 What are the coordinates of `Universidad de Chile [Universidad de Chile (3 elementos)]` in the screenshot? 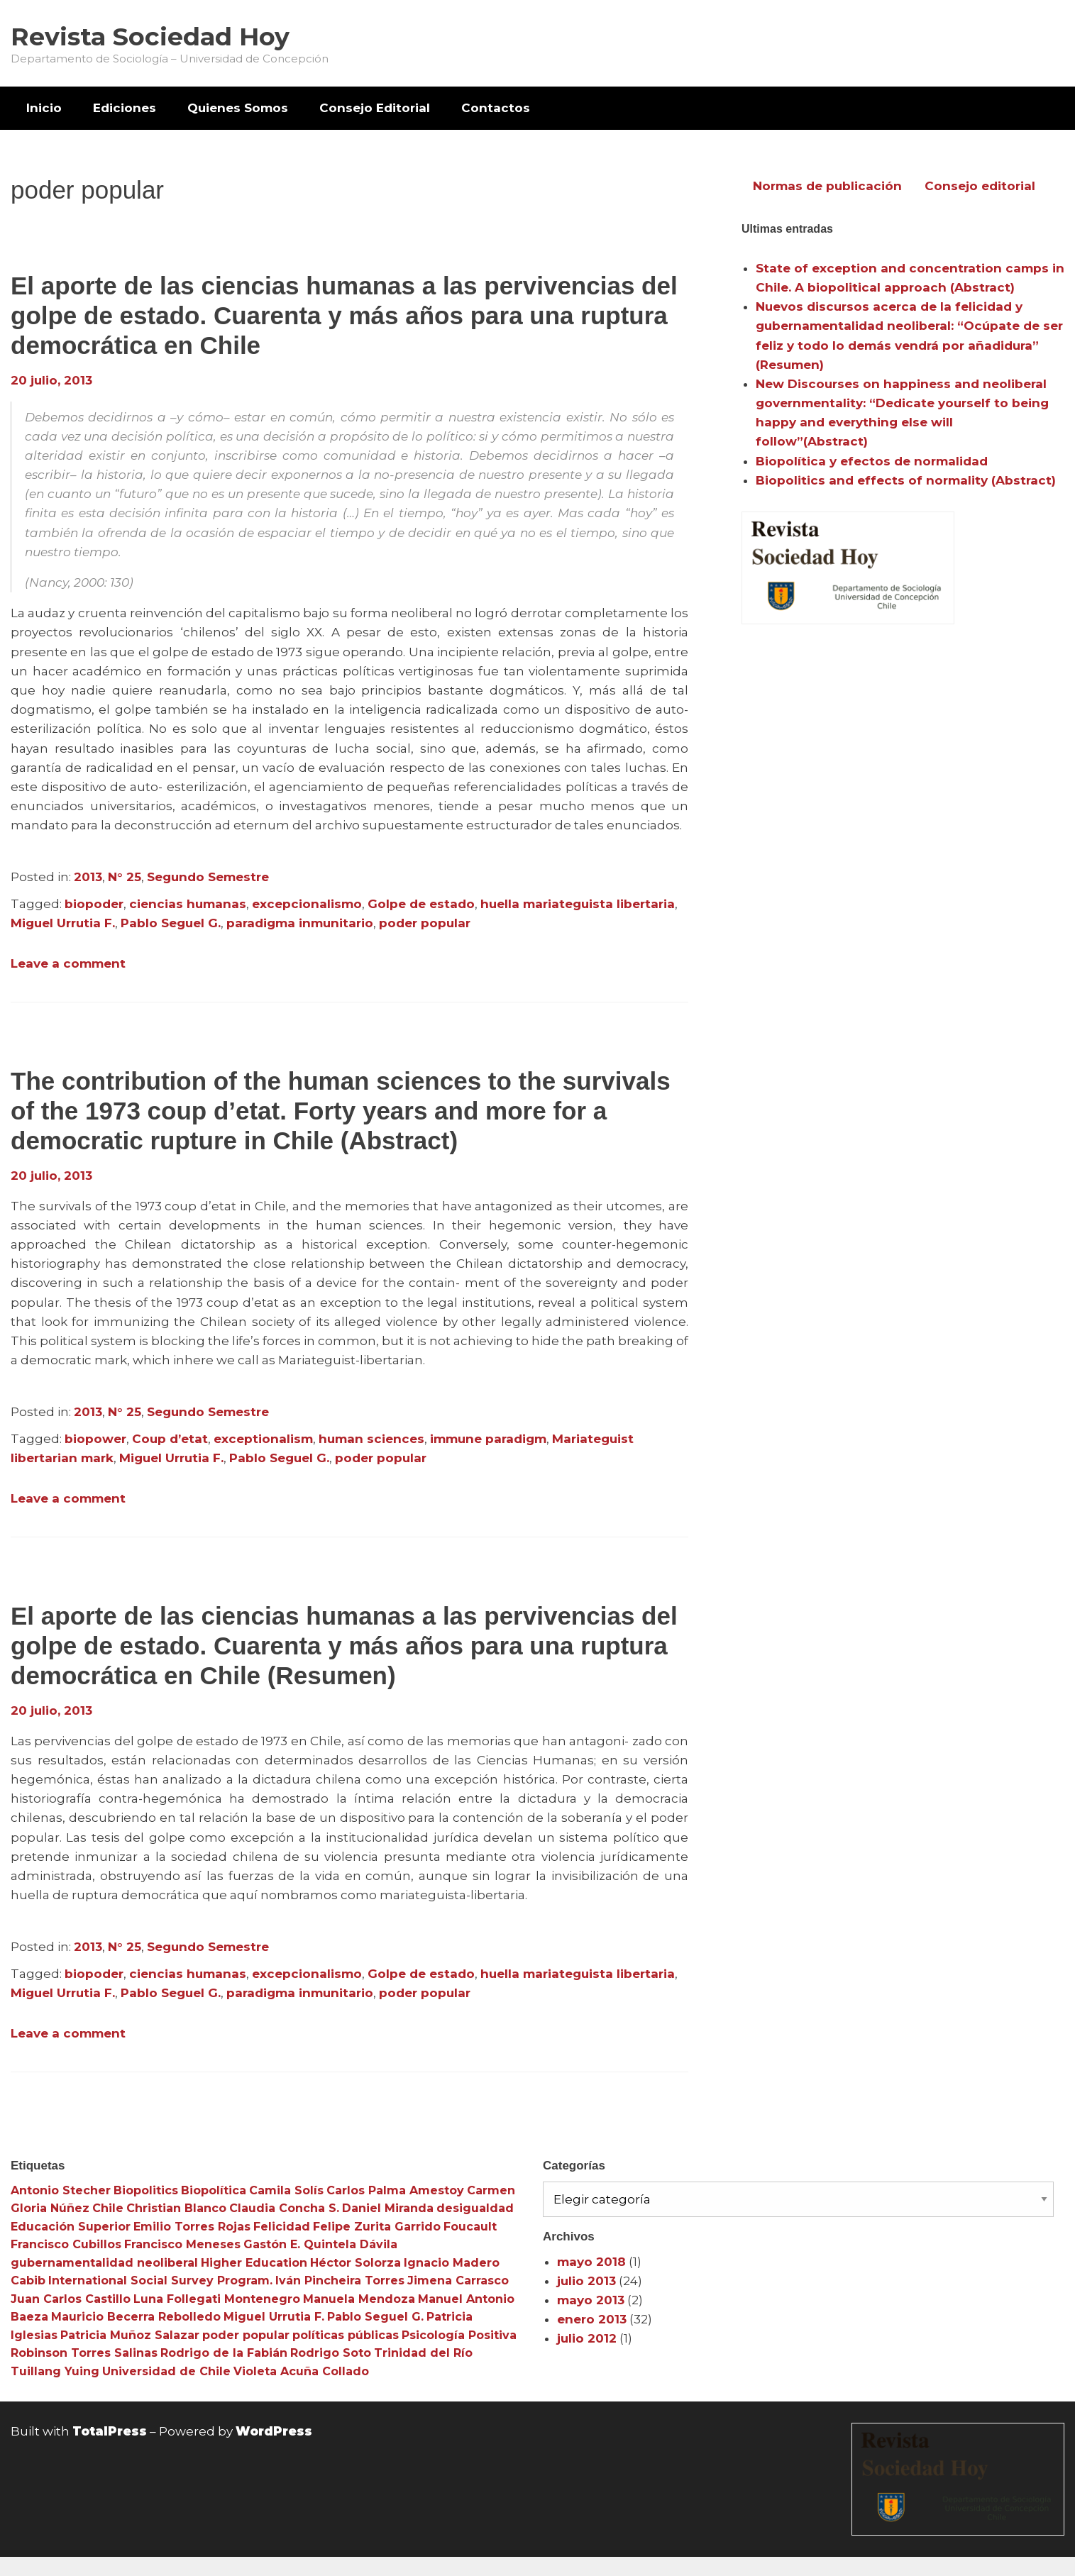 It's located at (166, 2371).